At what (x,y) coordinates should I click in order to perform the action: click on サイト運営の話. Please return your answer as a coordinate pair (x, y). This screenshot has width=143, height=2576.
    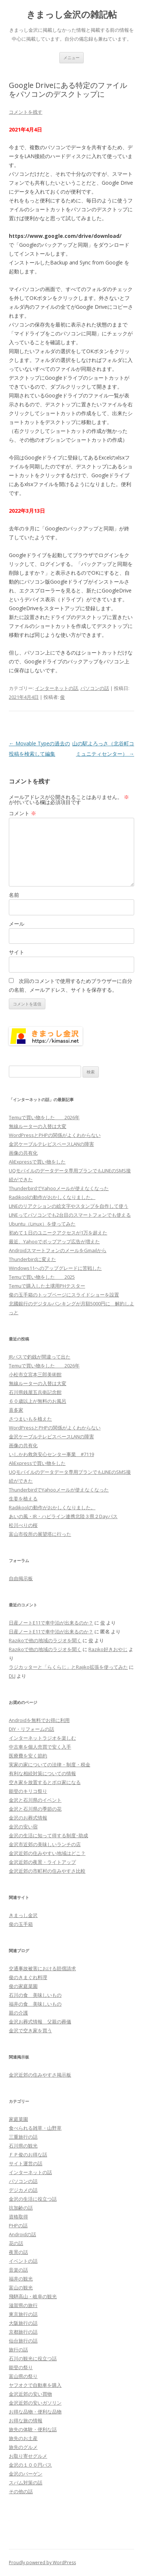
    Looking at the image, I should click on (25, 2163).